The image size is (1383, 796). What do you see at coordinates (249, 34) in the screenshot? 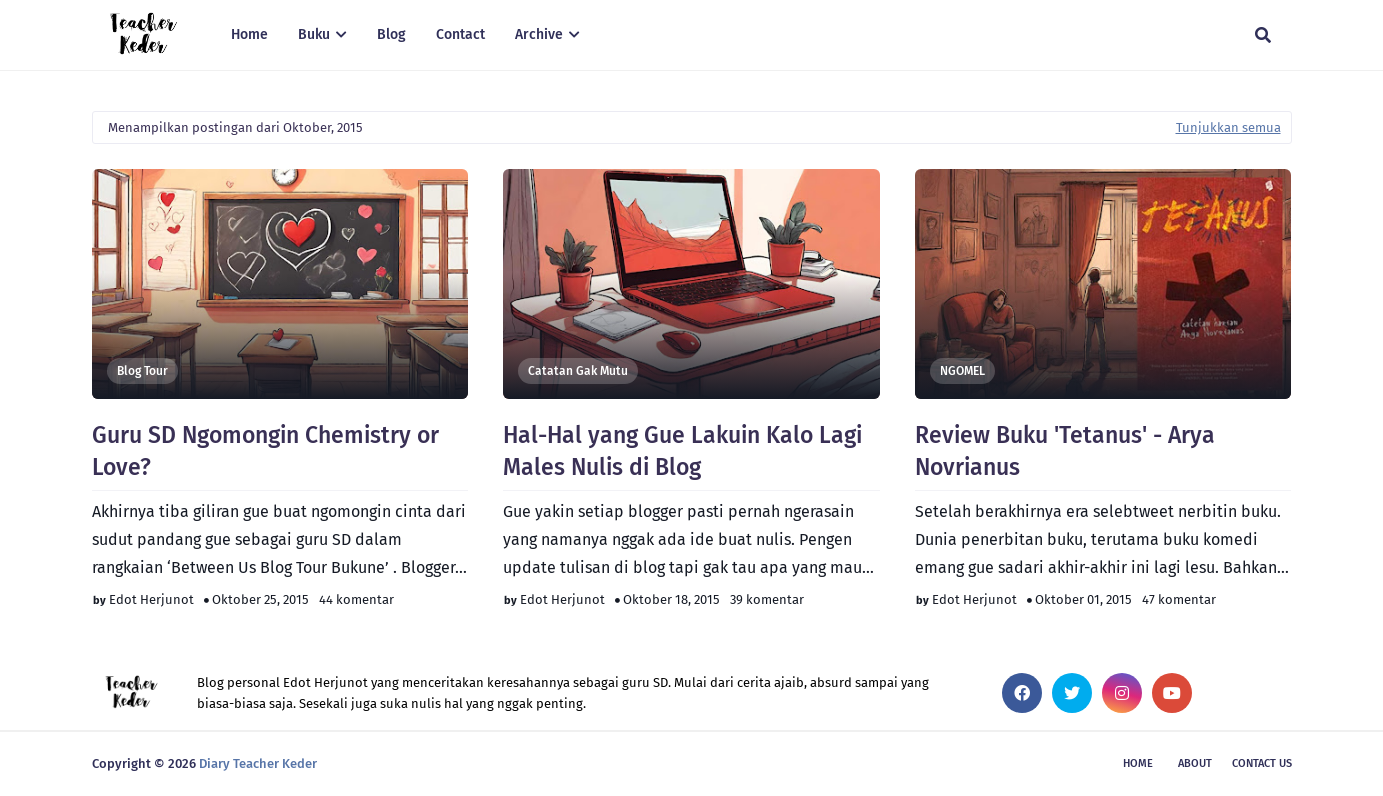
I see `Home [menuitem]` at bounding box center [249, 34].